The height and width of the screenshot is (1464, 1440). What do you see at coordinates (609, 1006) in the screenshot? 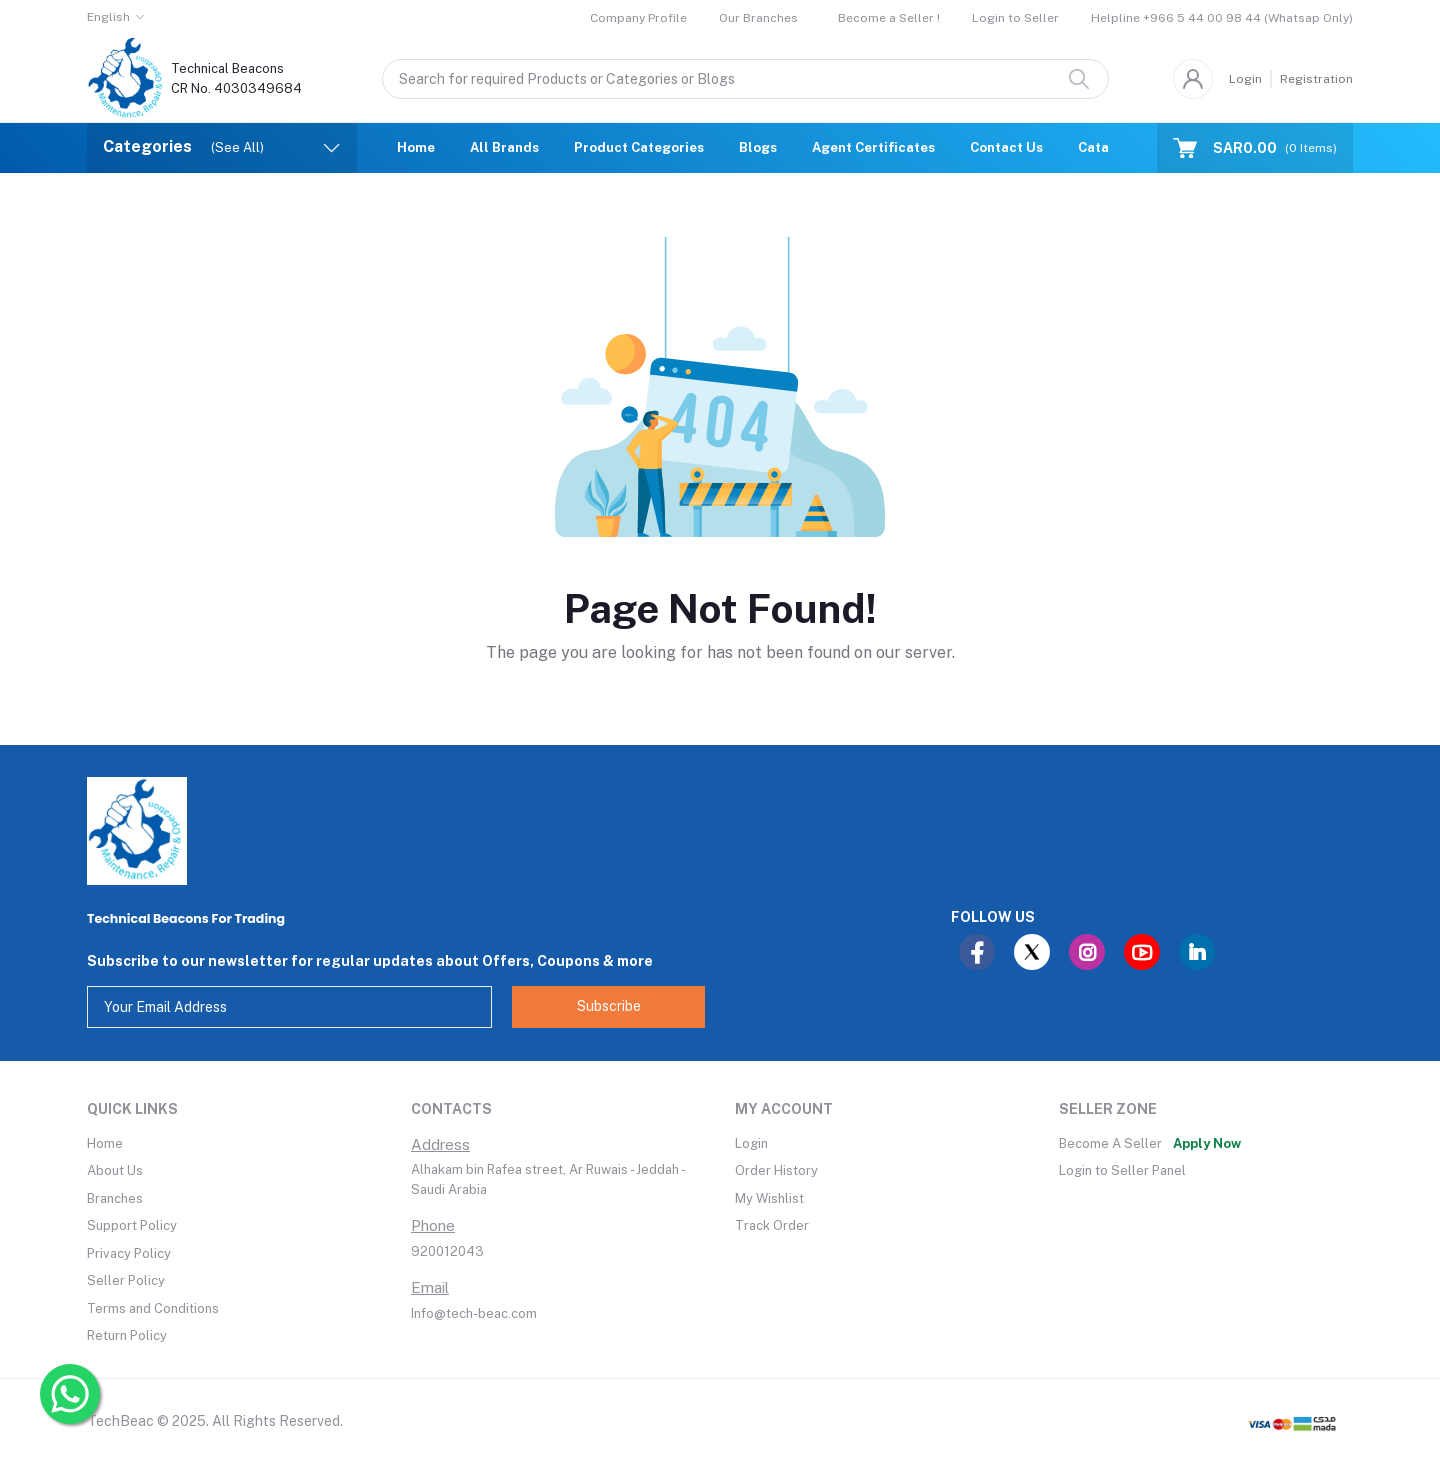
I see `Subscribe` at bounding box center [609, 1006].